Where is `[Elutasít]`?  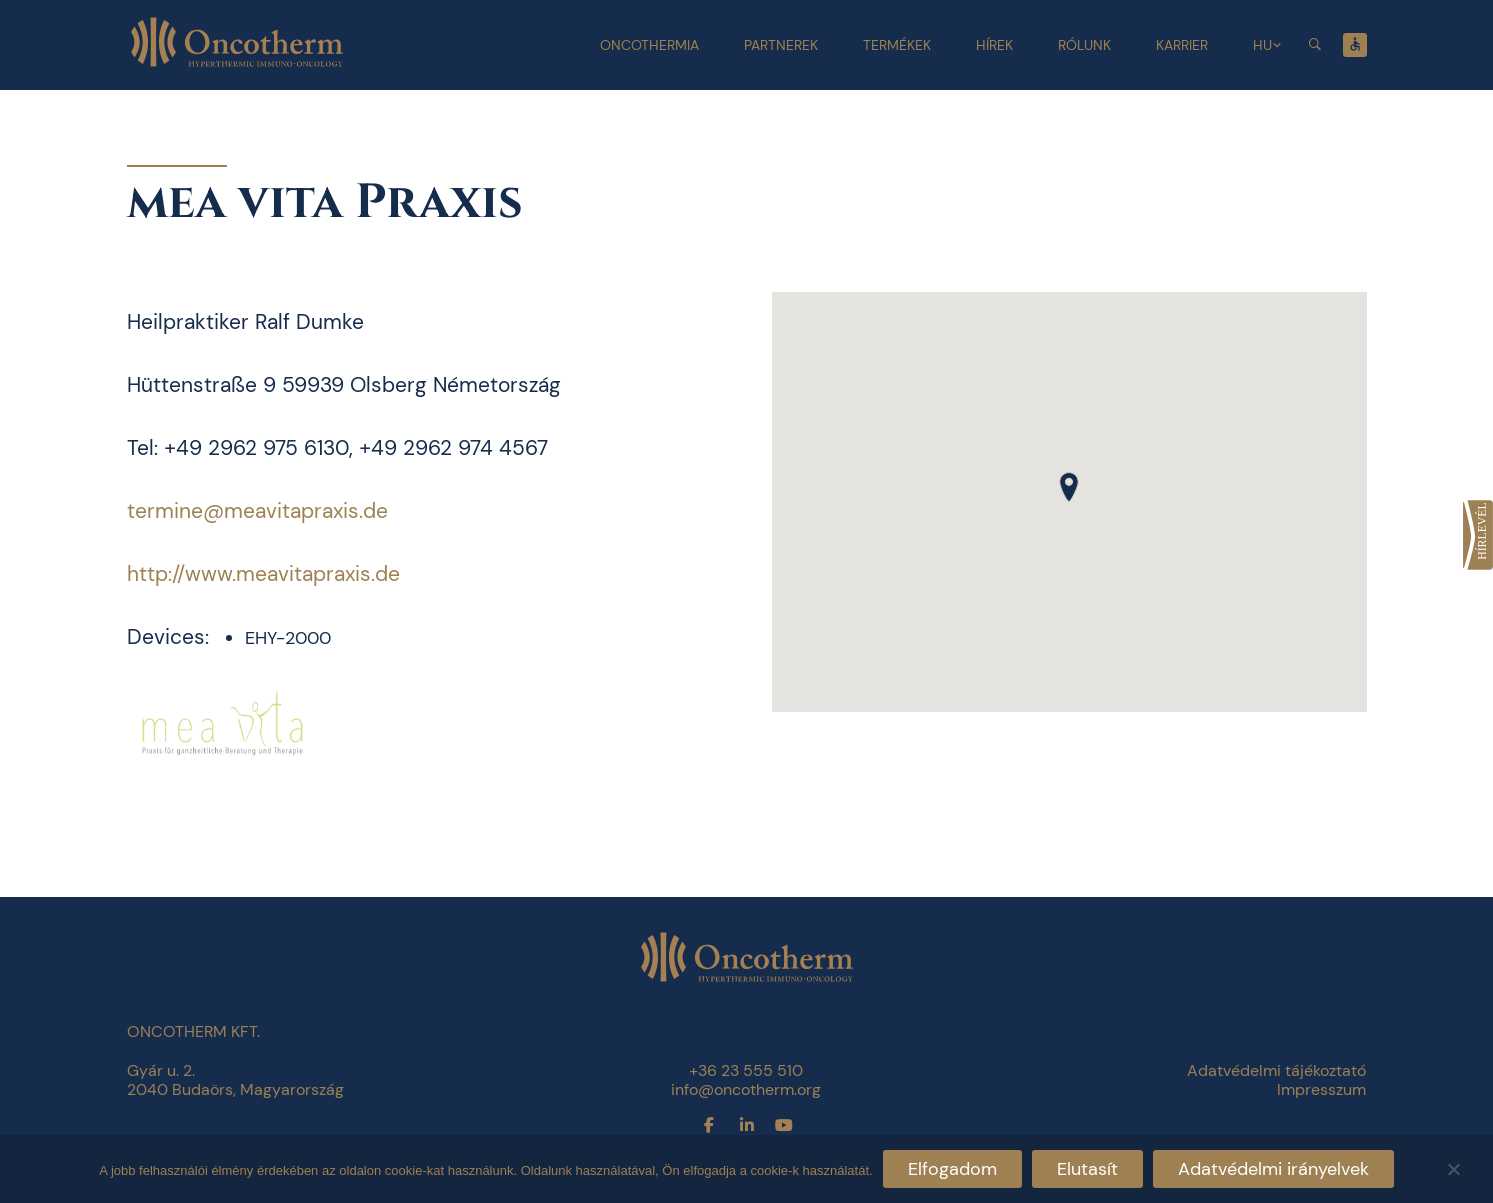
[Elutasít] is located at coordinates (1453, 1166).